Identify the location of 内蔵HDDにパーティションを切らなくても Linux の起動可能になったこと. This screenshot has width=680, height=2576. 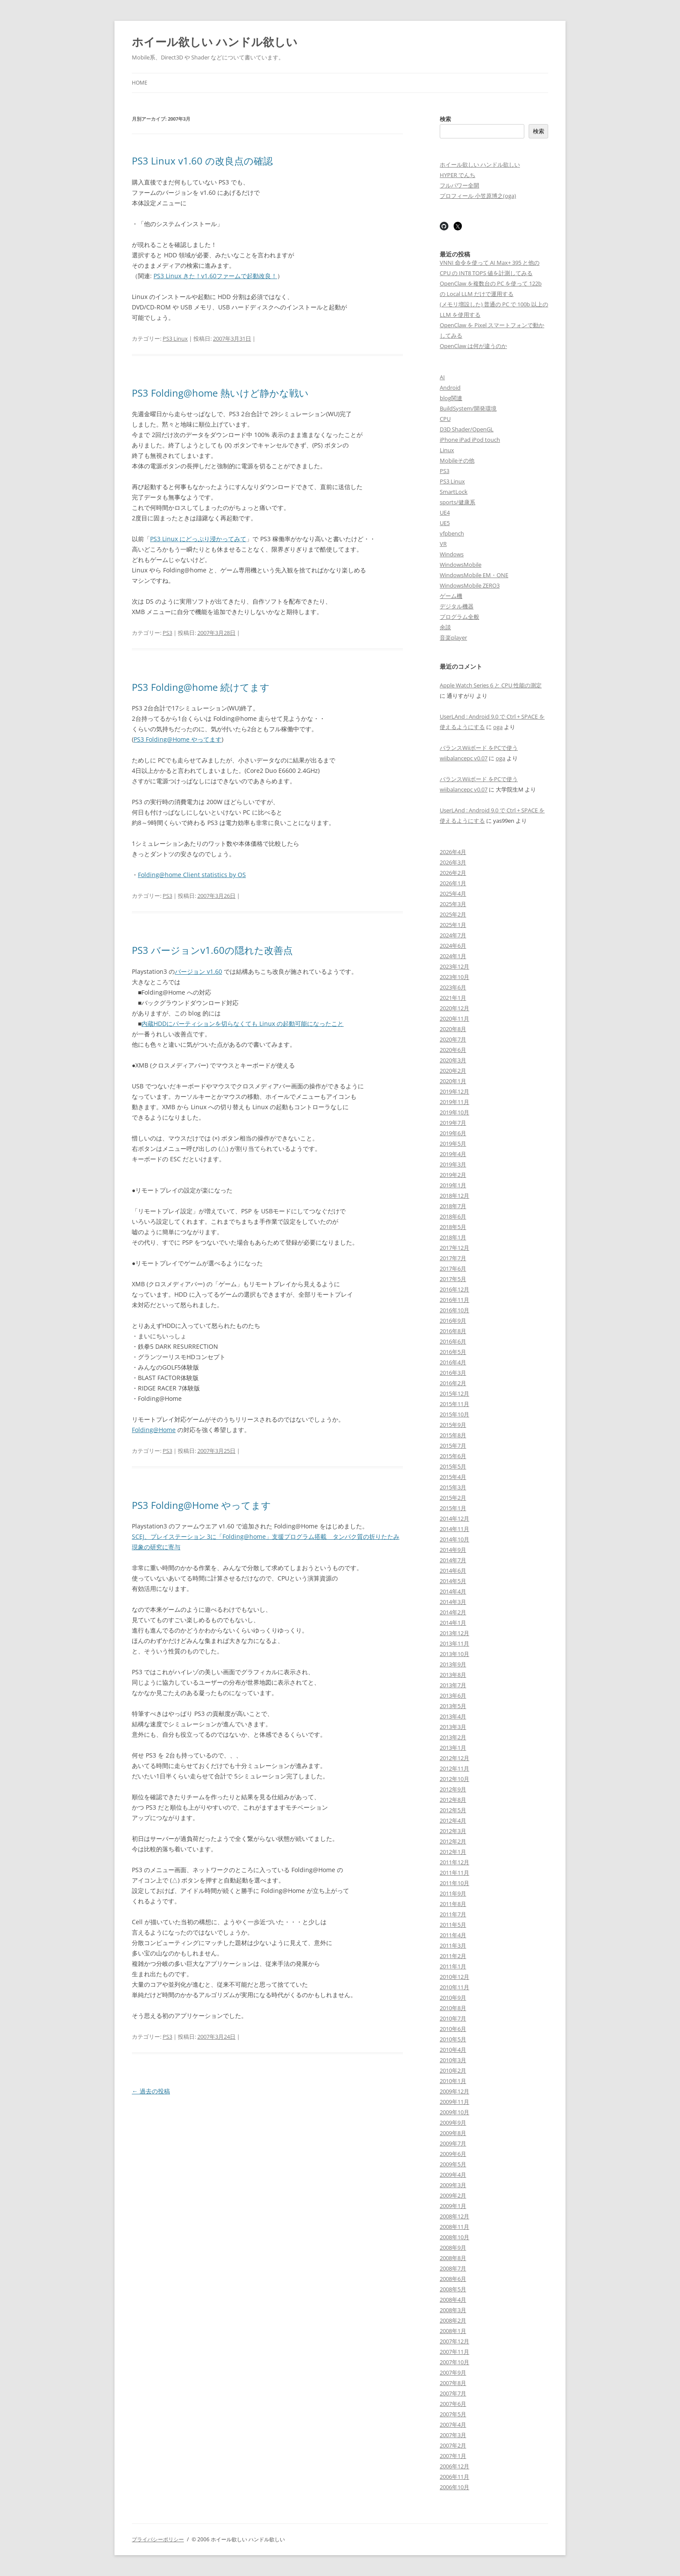
(242, 1023).